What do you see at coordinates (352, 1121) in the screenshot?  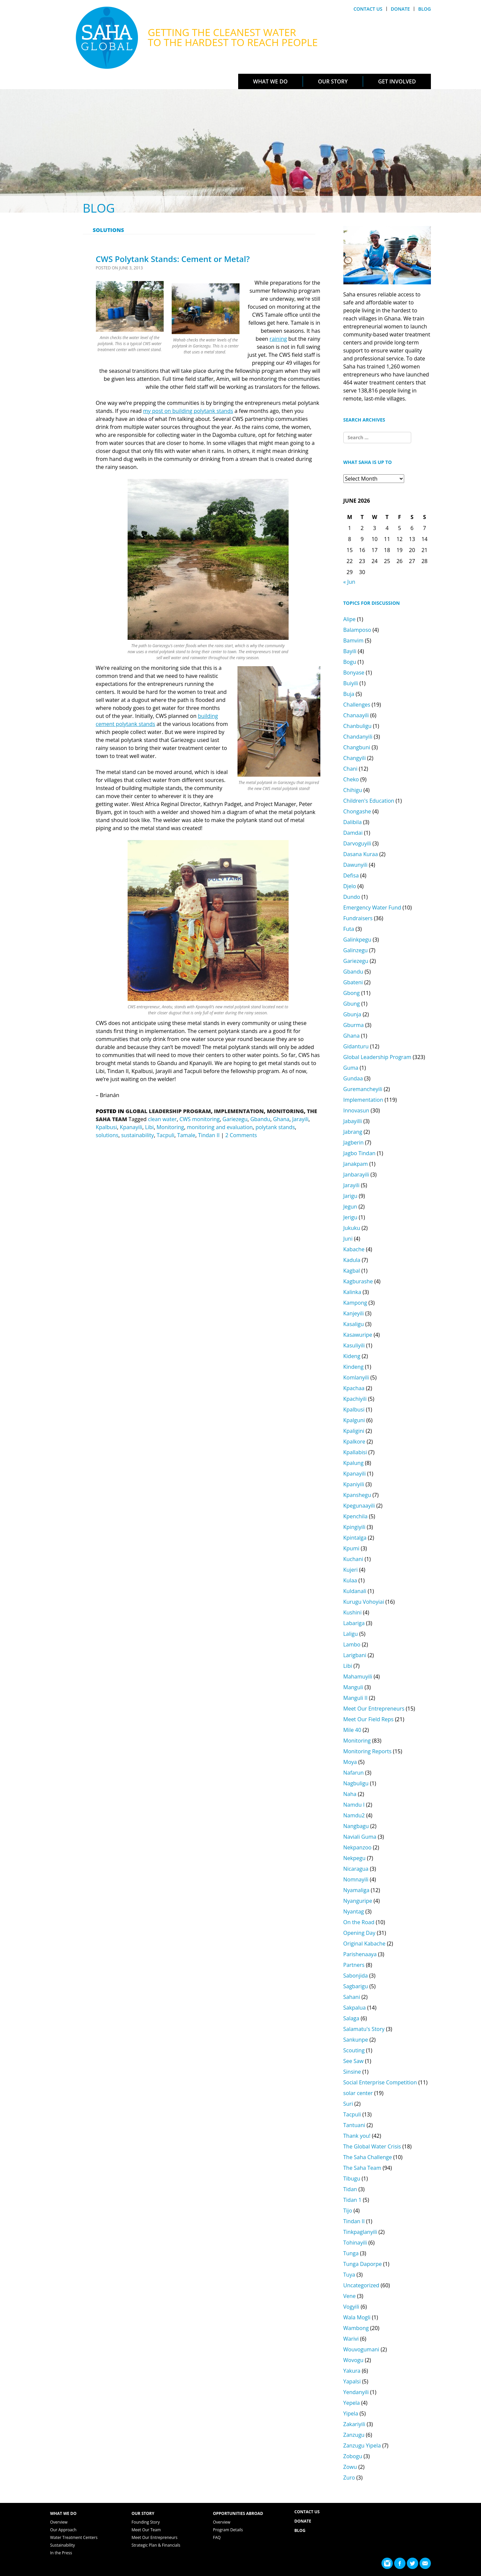 I see `Jabayilli` at bounding box center [352, 1121].